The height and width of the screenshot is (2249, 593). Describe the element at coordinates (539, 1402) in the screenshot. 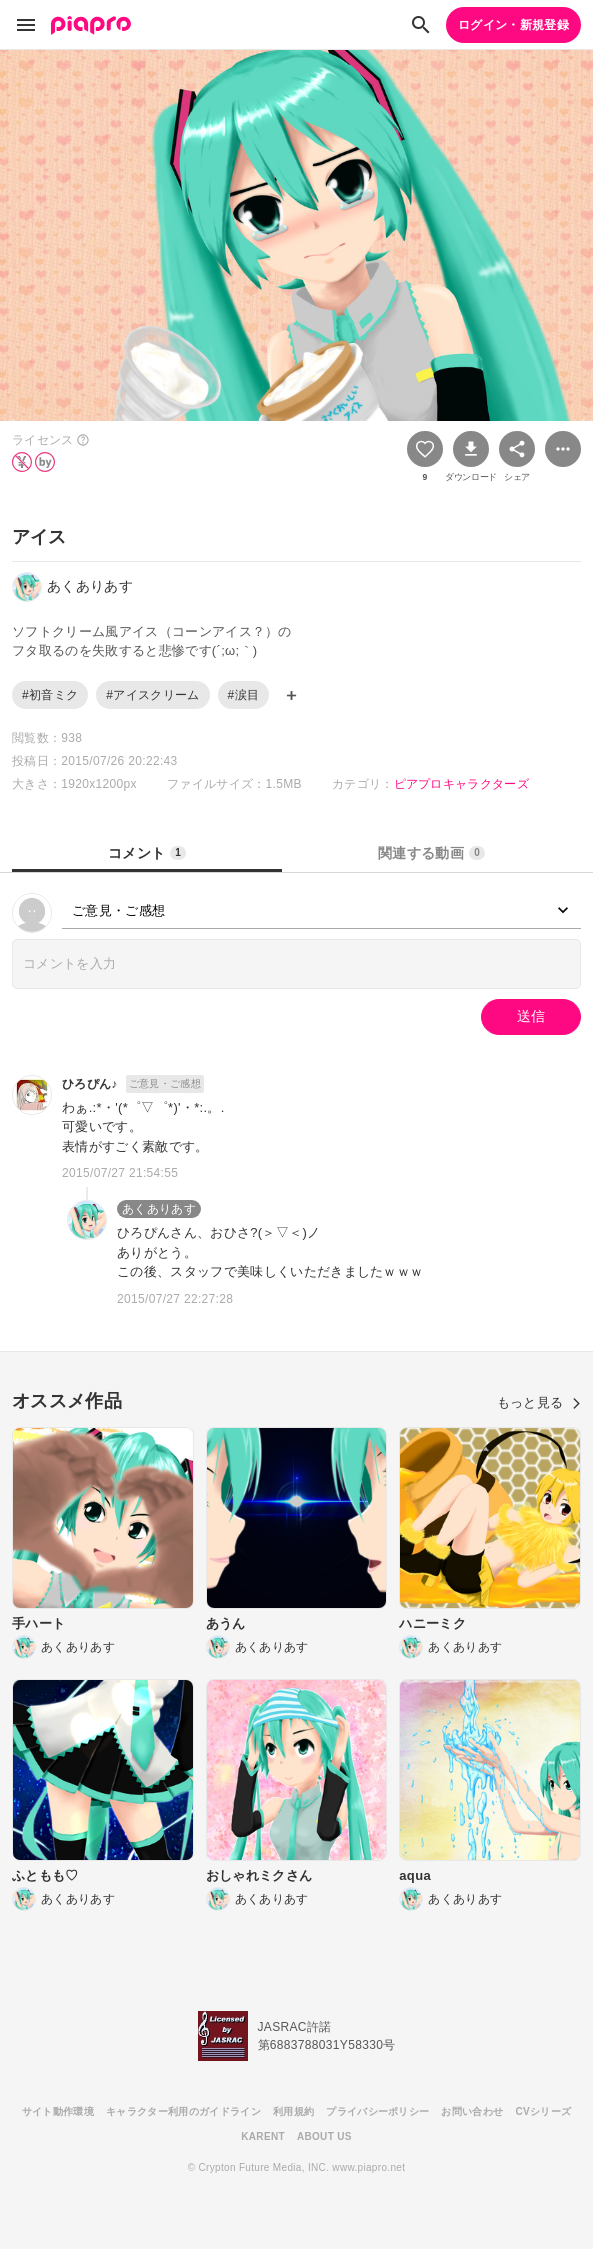

I see `もっと見る` at that location.